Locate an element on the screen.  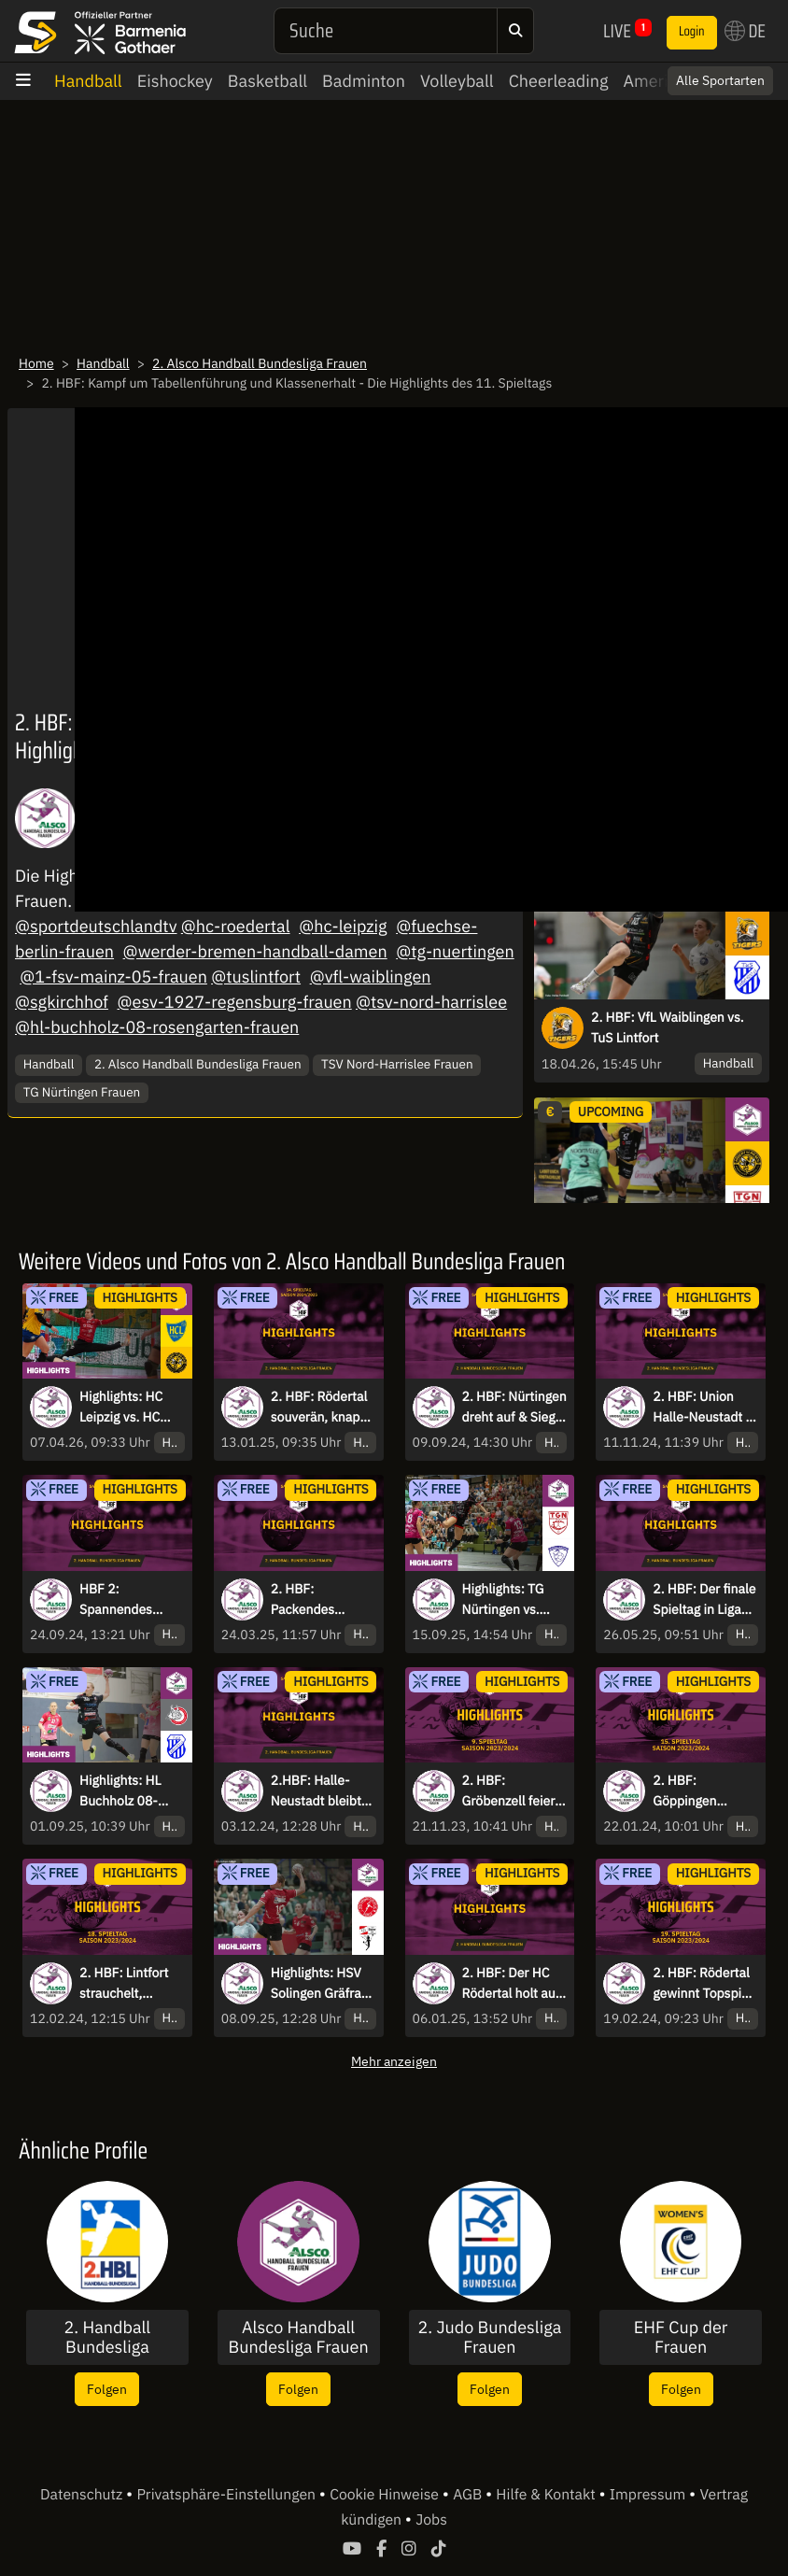
AGB is located at coordinates (469, 2494).